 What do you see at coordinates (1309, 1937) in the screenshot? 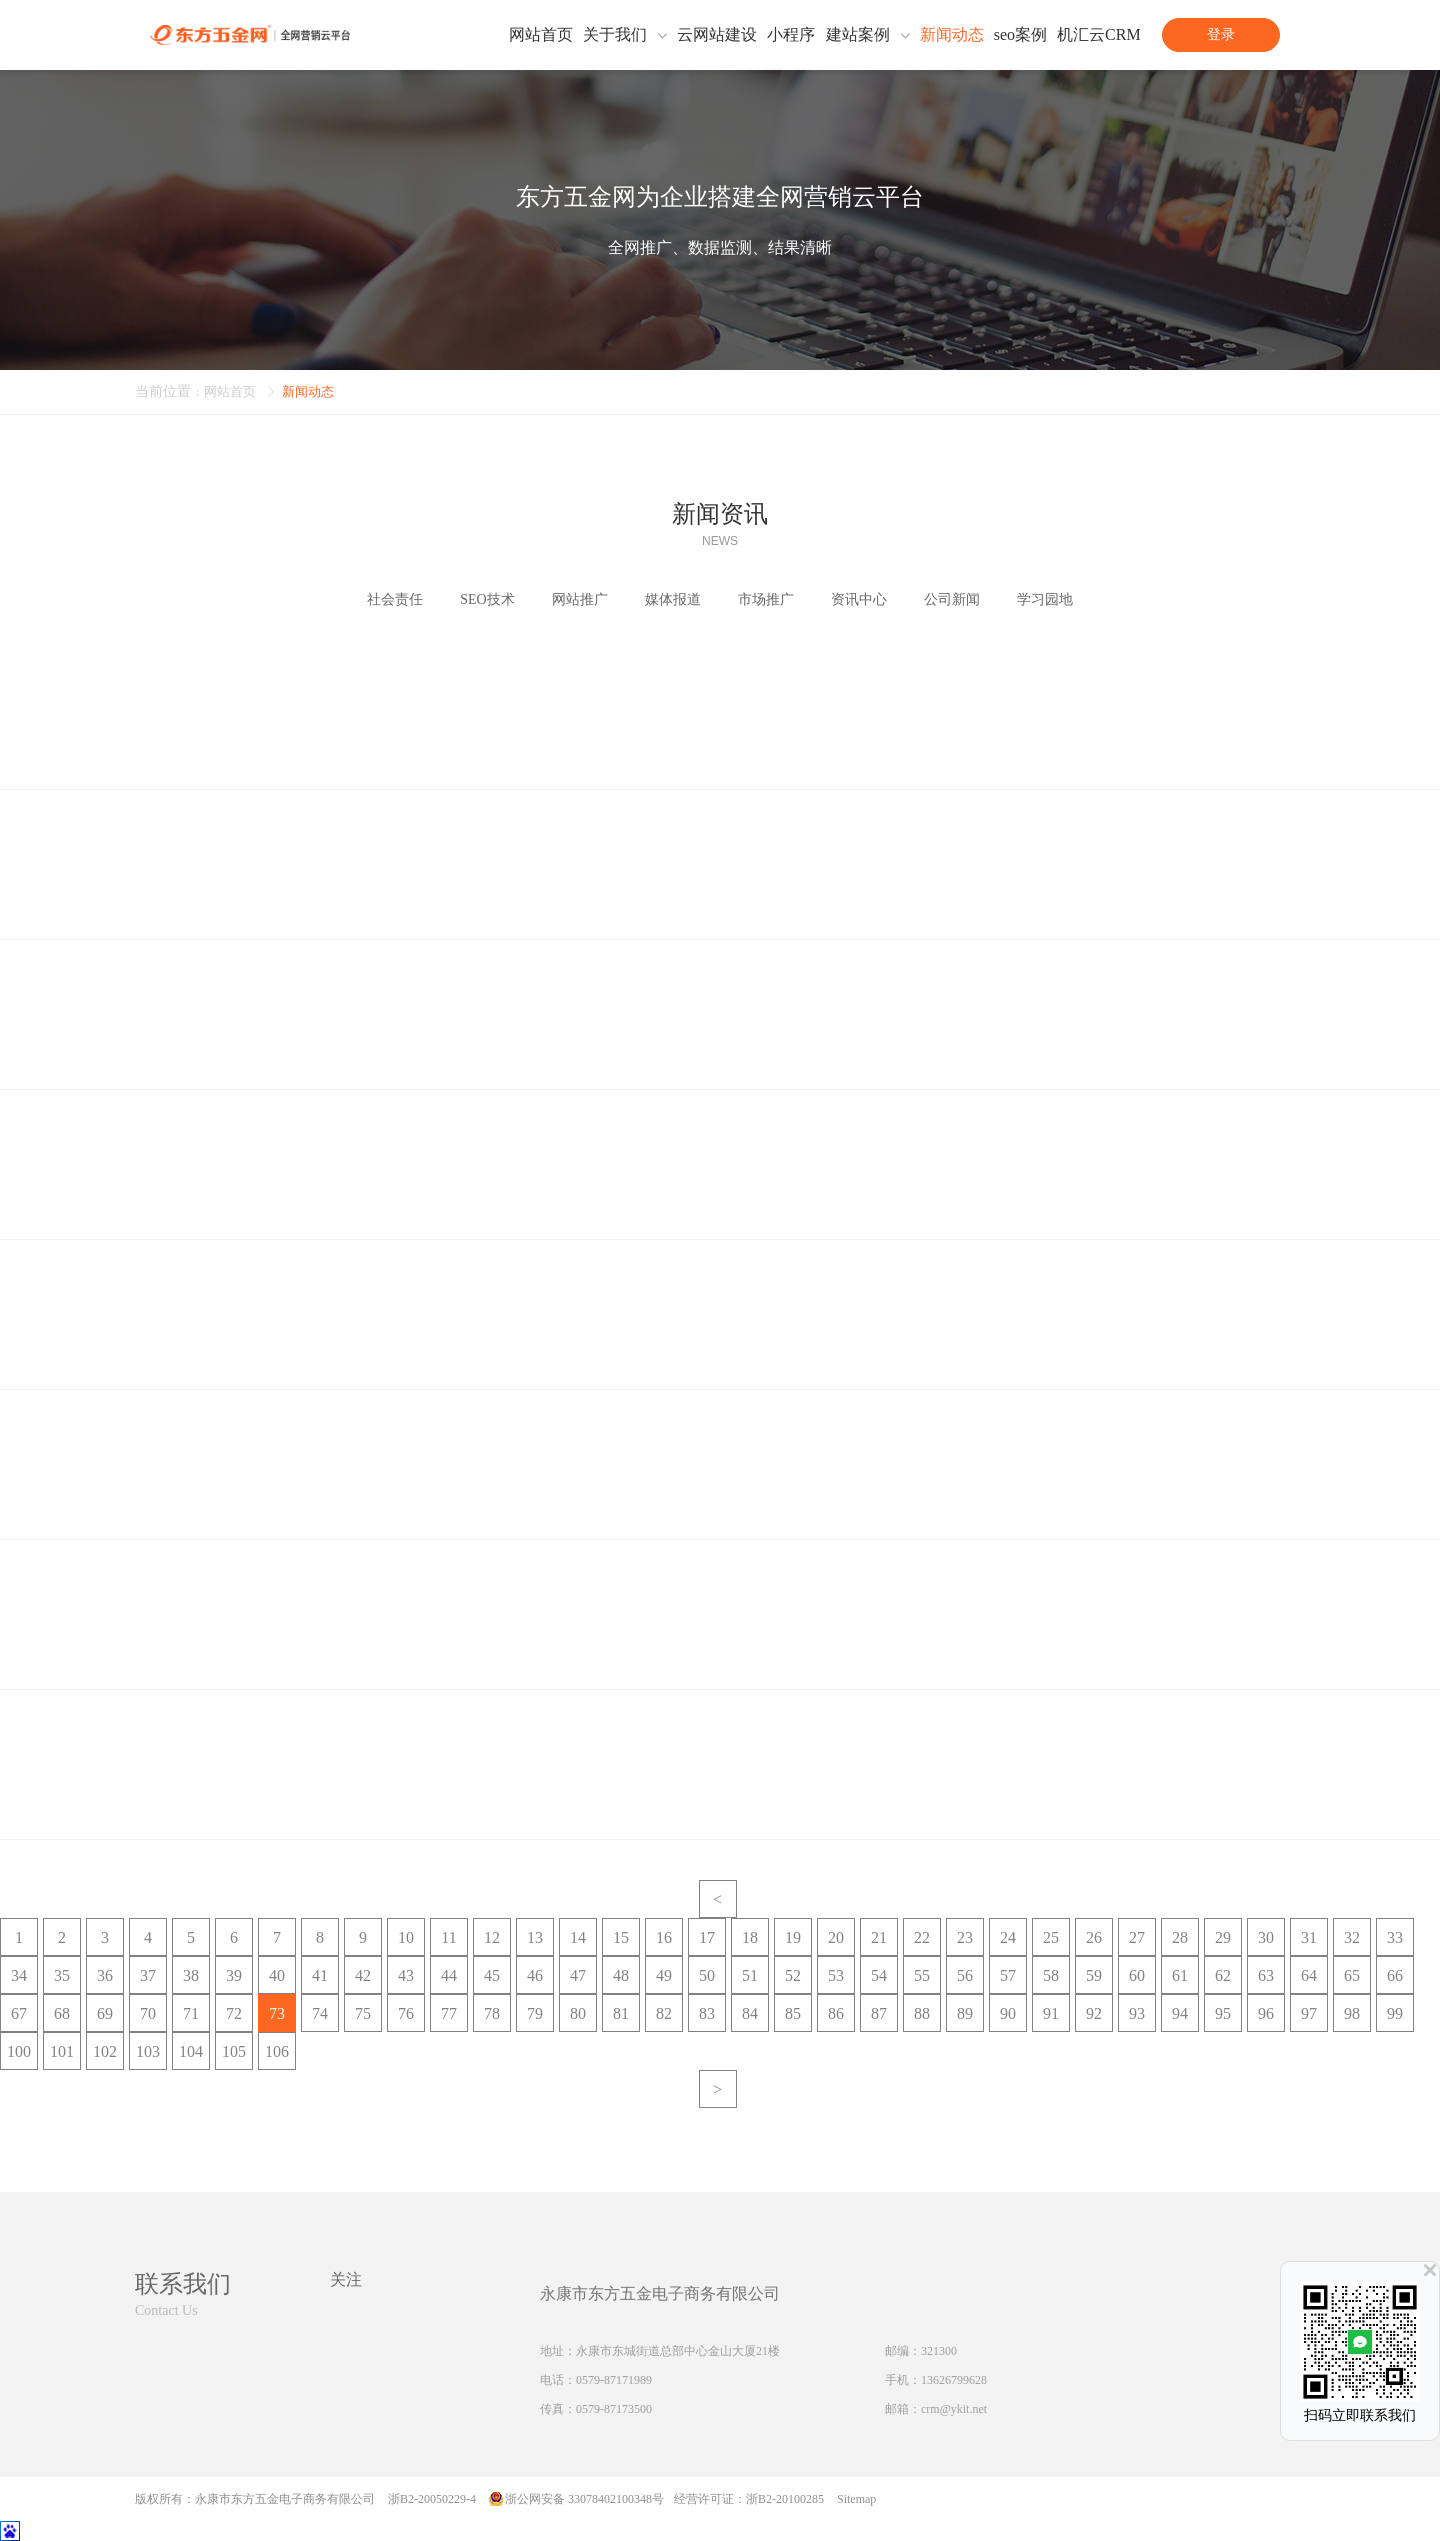
I see `31` at bounding box center [1309, 1937].